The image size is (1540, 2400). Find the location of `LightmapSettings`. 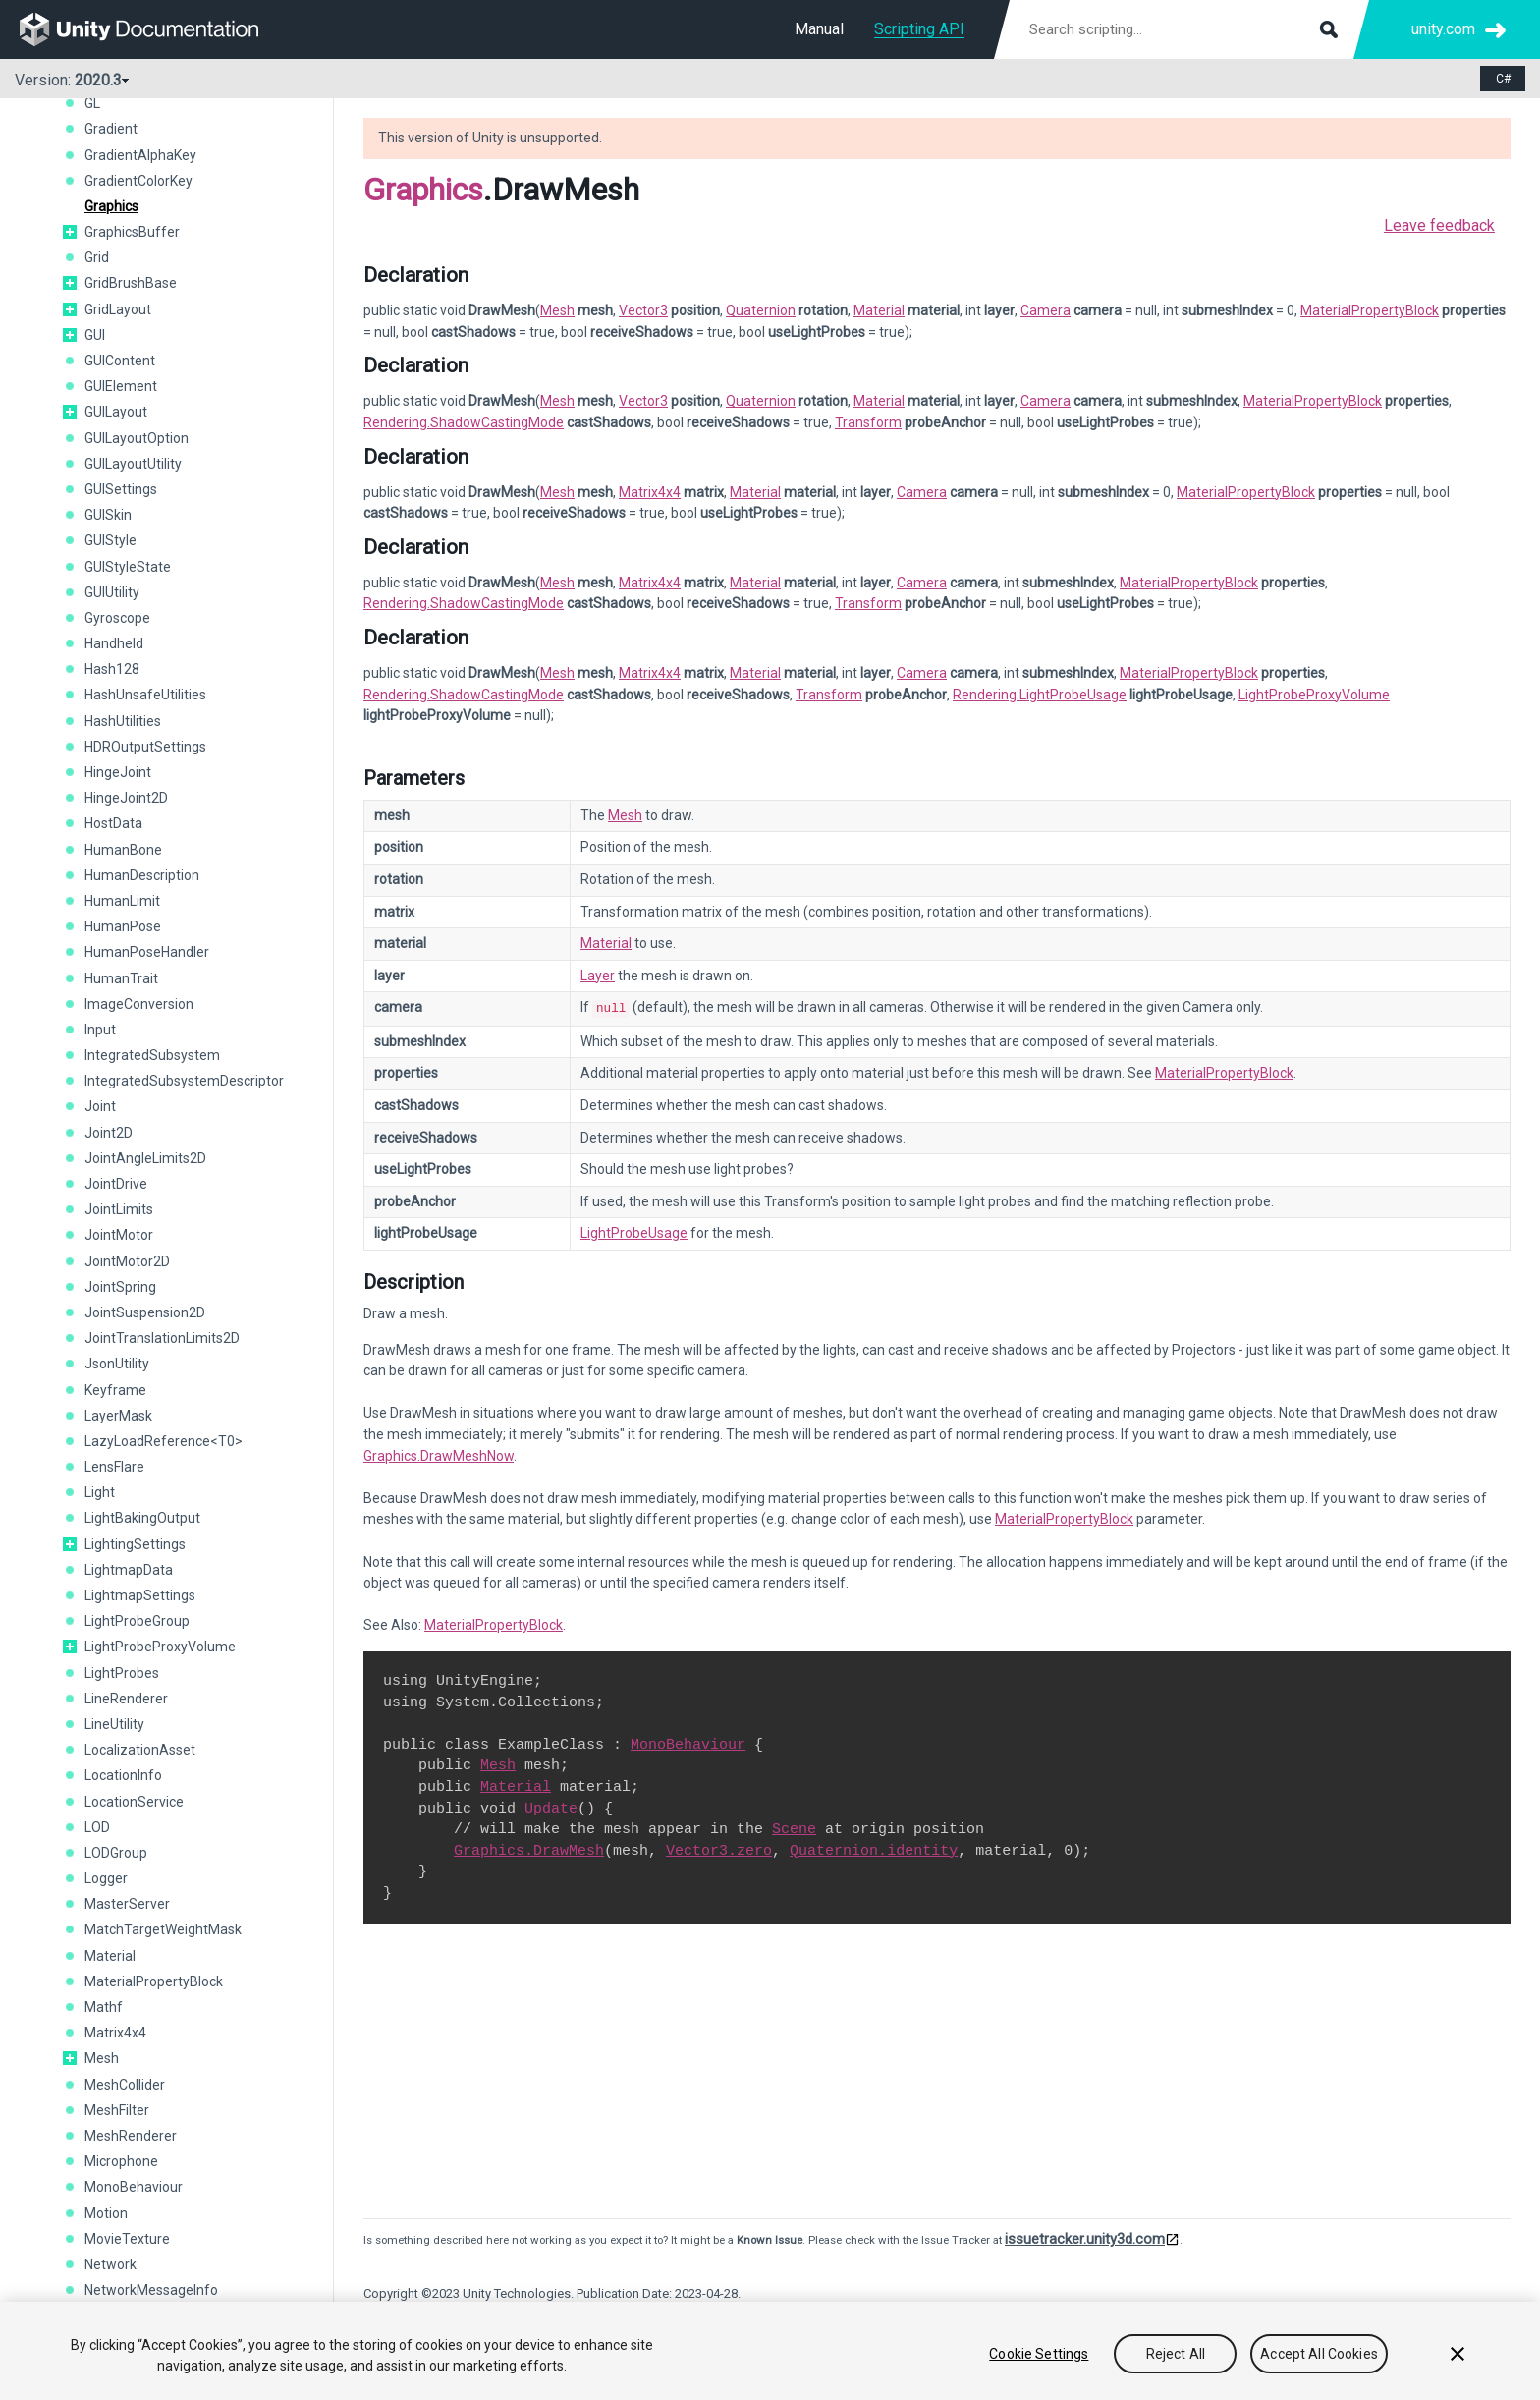

LightmapSettings is located at coordinates (139, 1595).